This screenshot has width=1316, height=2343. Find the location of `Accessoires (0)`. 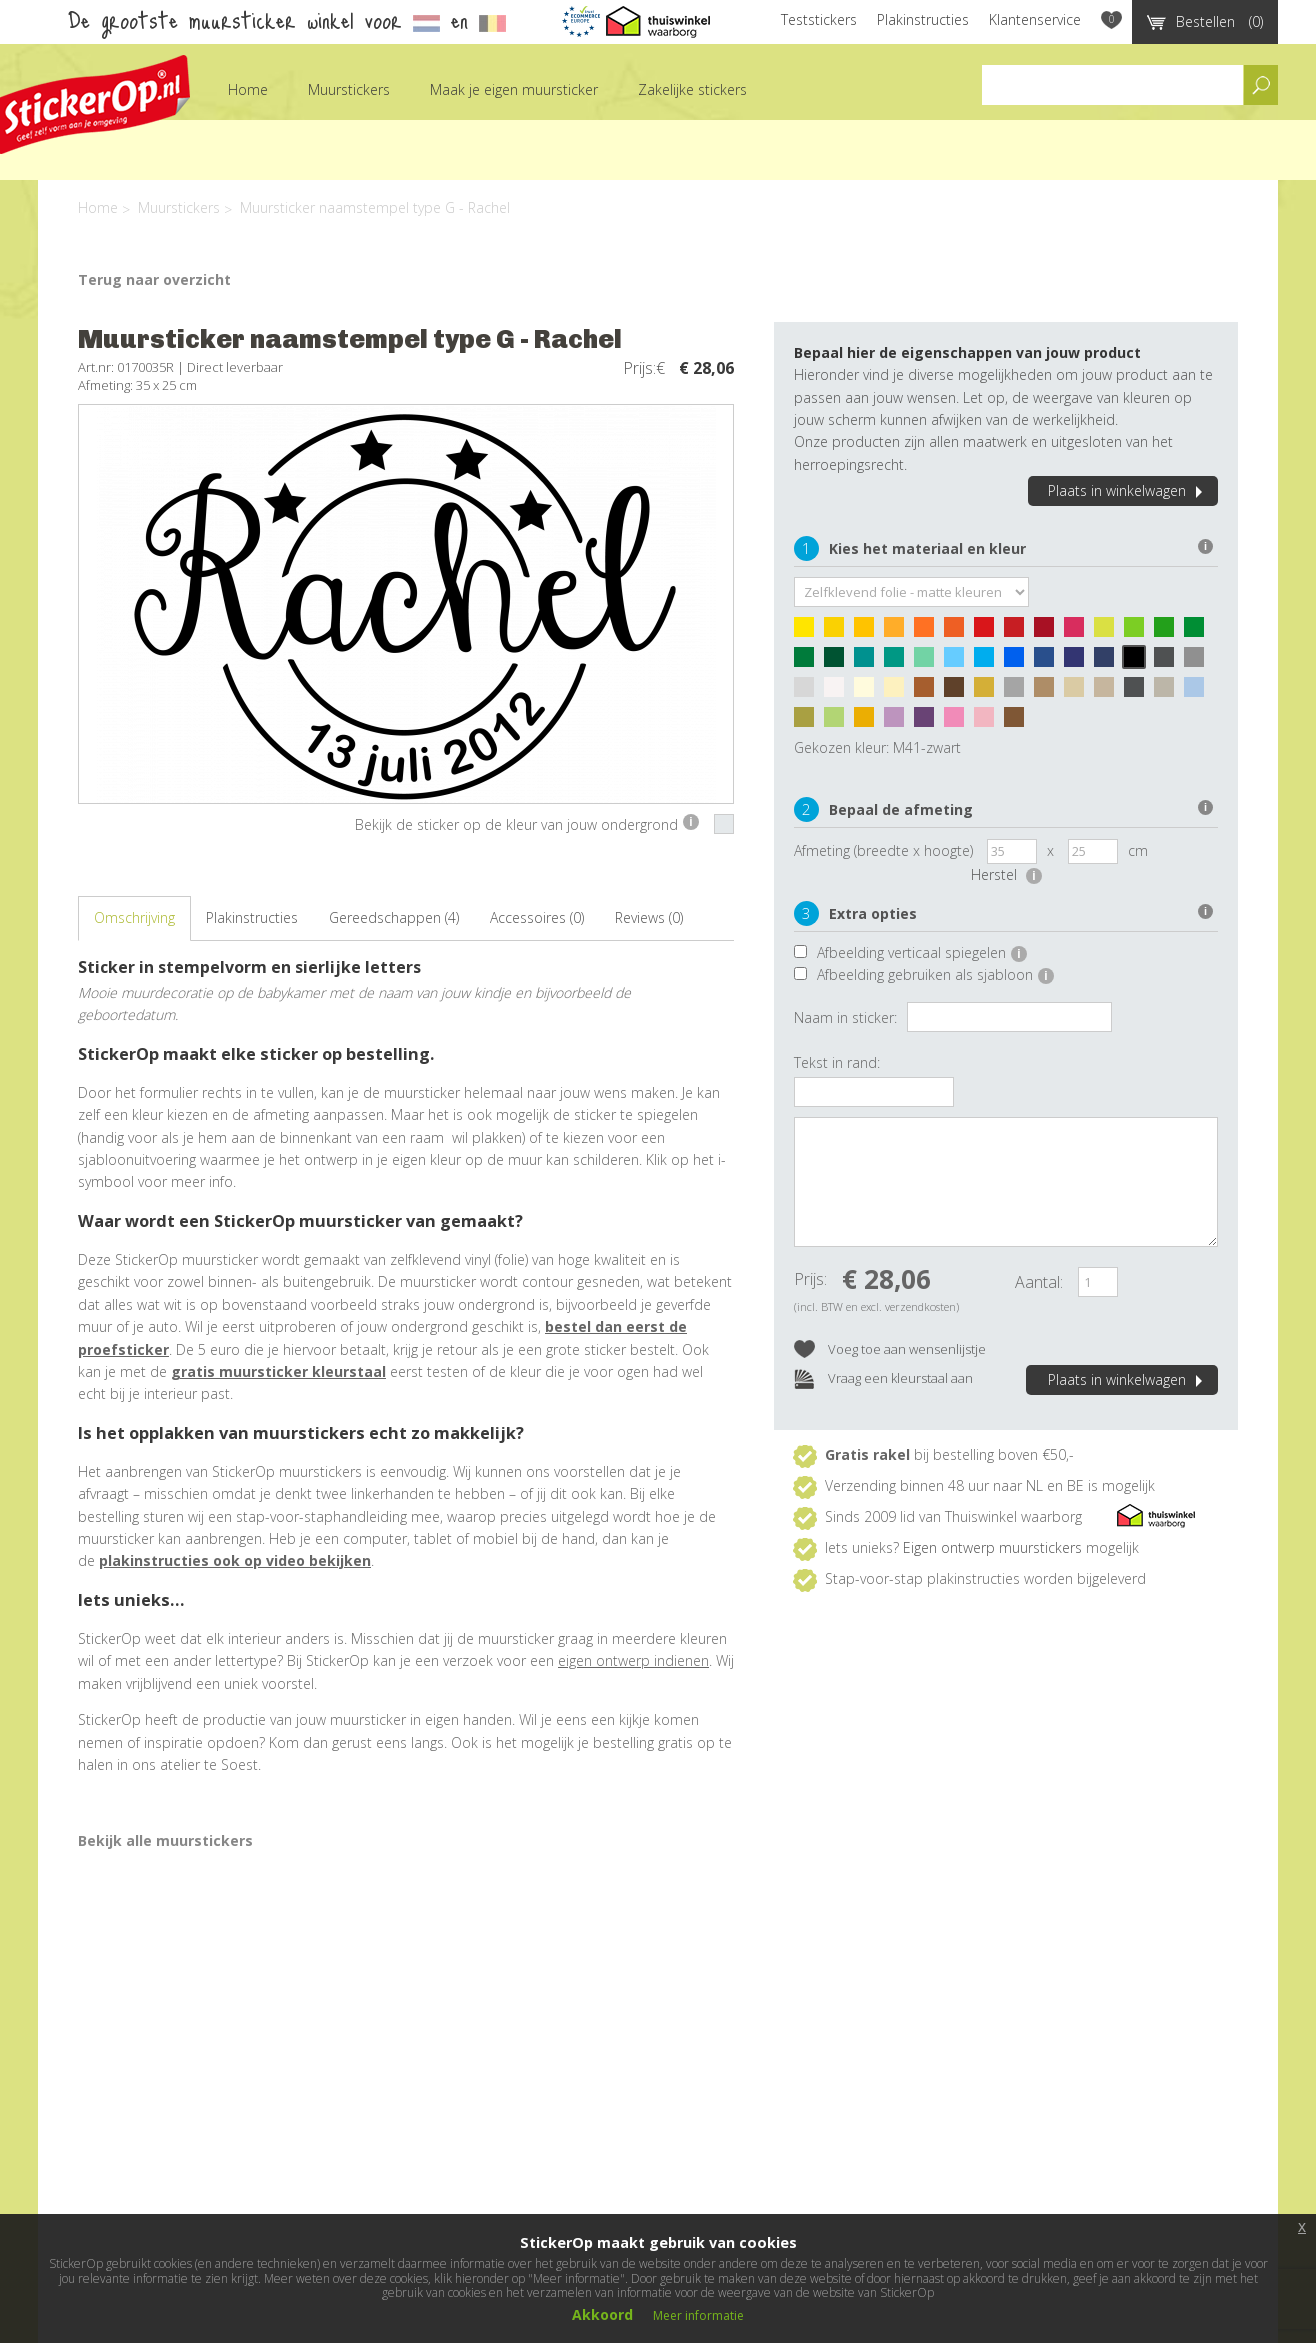

Accessoires (0) is located at coordinates (537, 917).